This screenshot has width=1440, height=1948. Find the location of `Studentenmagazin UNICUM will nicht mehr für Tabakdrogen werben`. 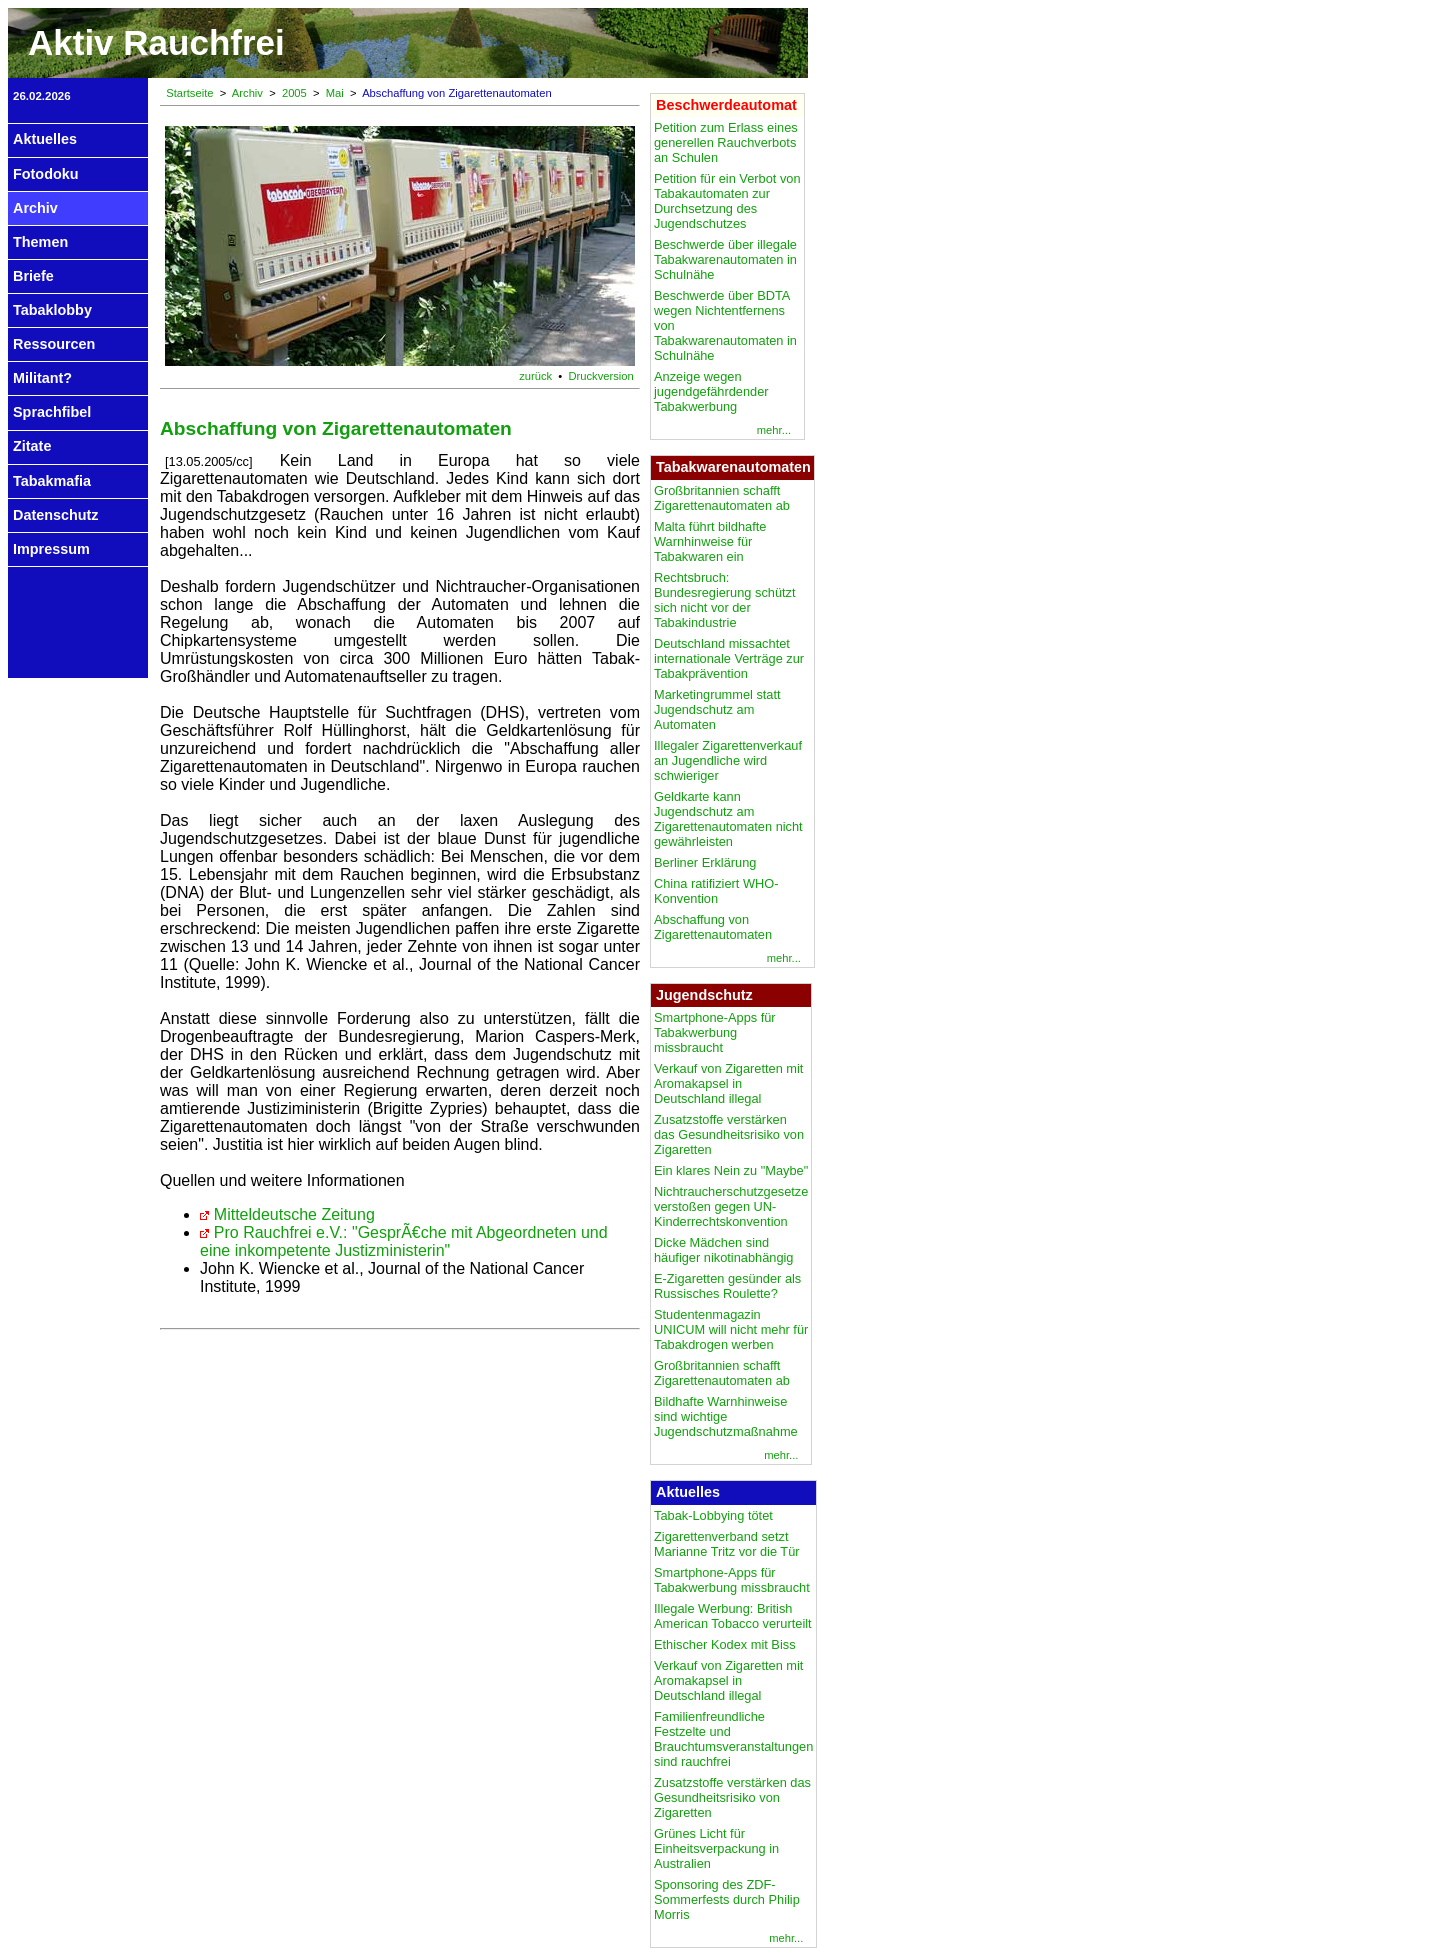

Studentenmagazin UNICUM will nicht mehr für Tabakdrogen werben is located at coordinates (731, 1329).